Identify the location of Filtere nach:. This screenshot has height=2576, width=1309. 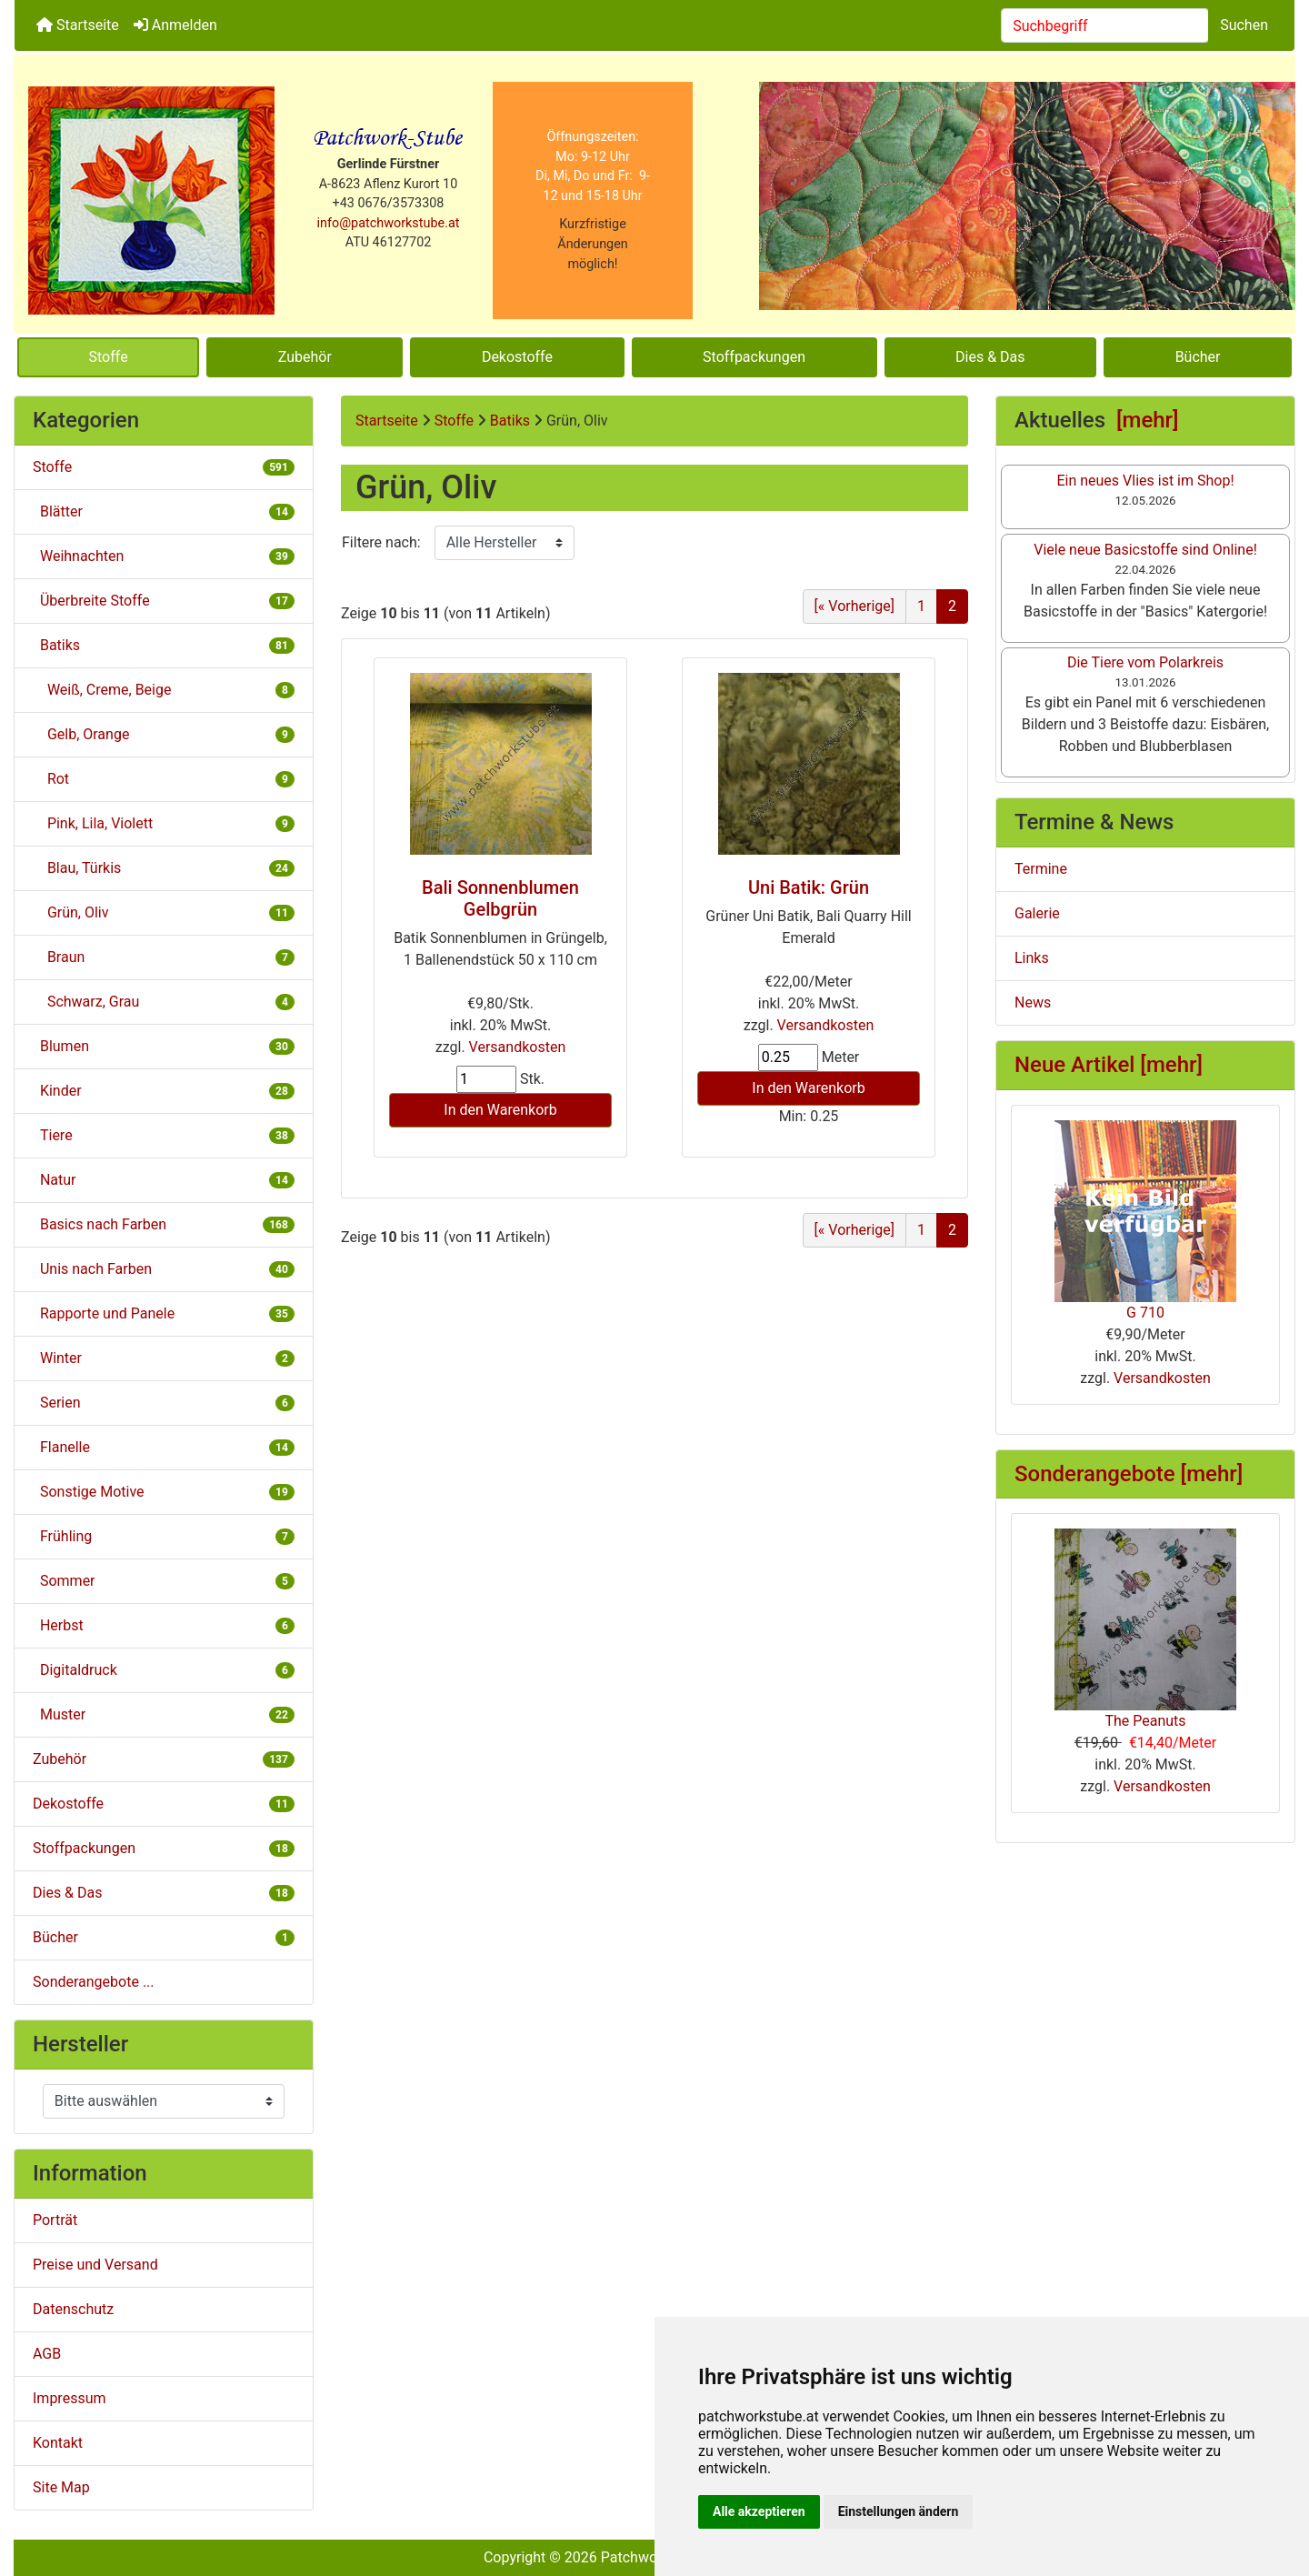
(381, 542).